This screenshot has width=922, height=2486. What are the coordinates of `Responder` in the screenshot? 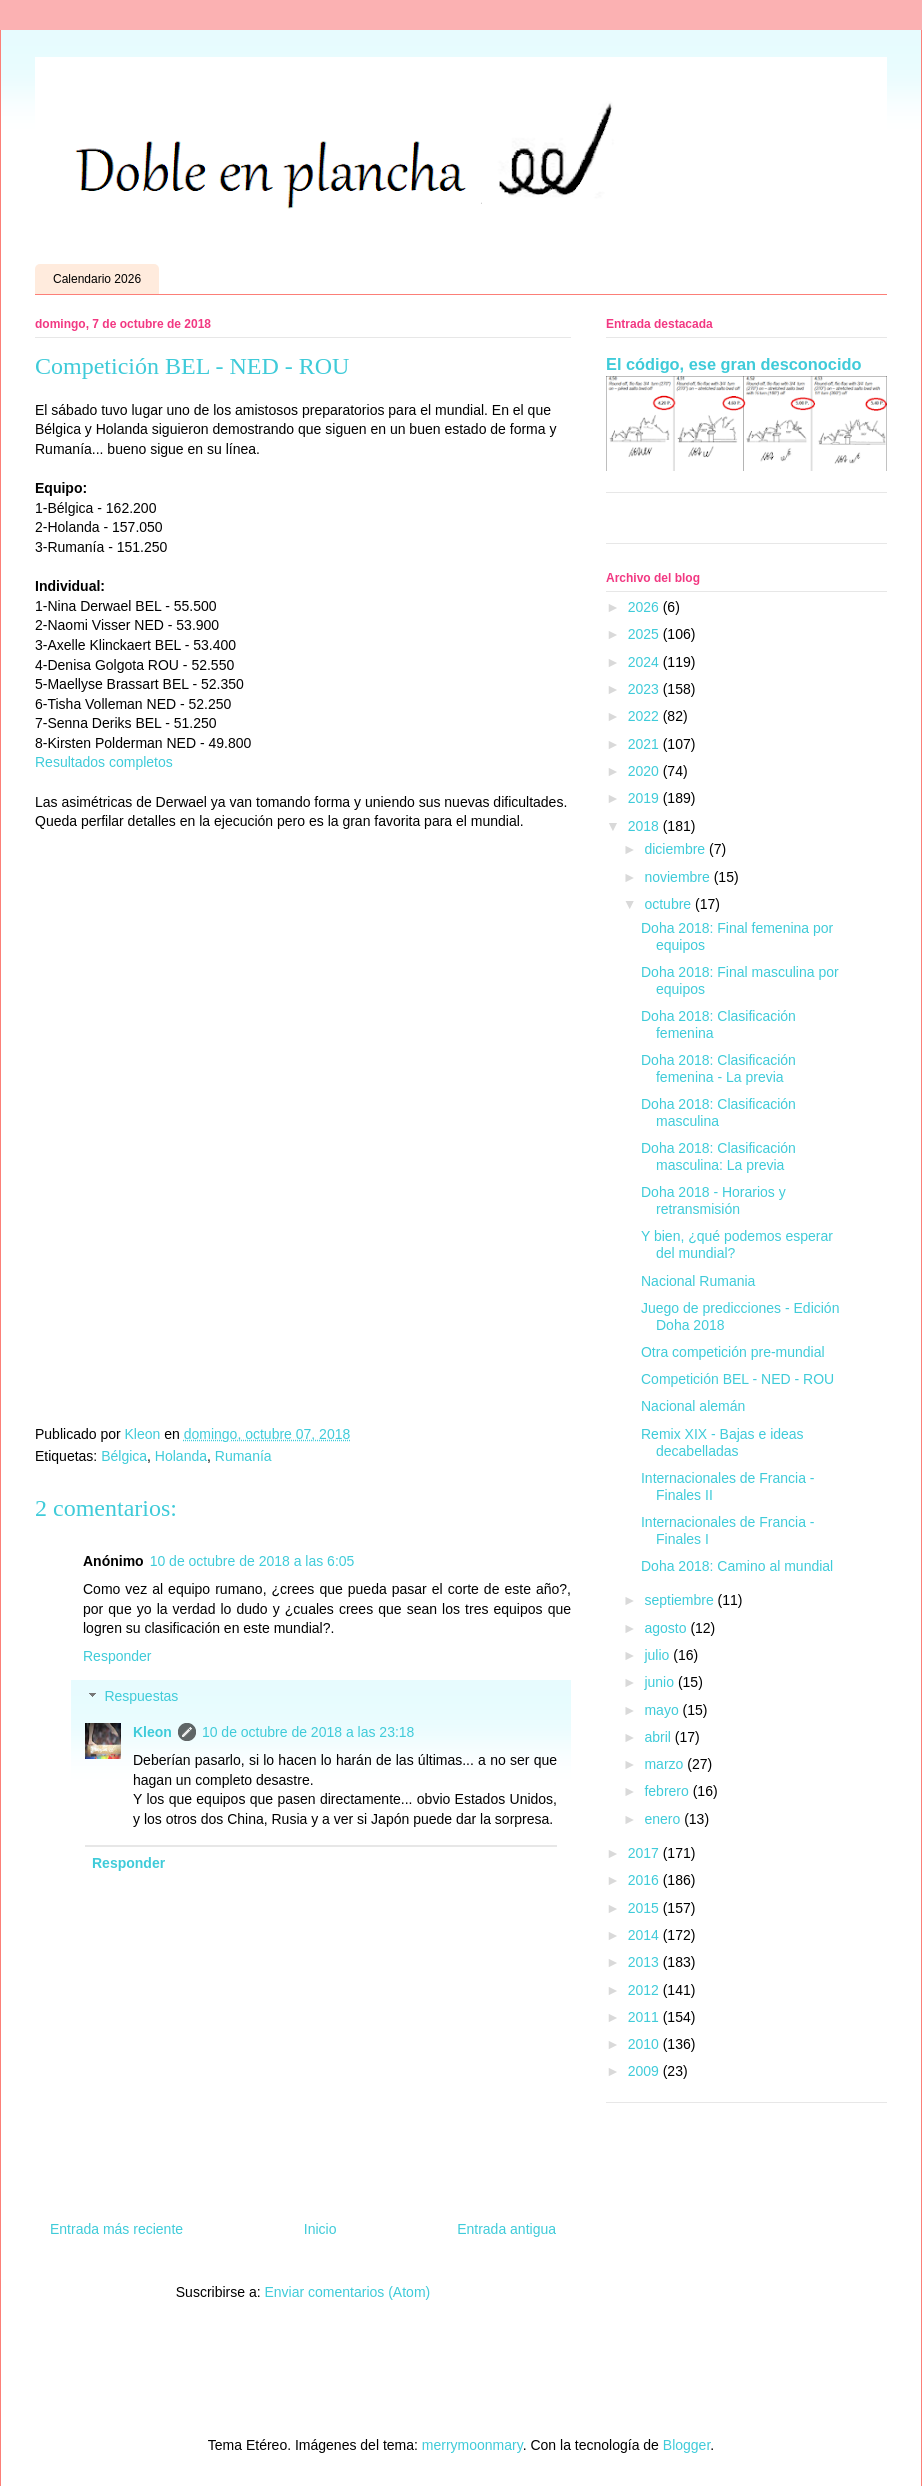 It's located at (117, 1656).